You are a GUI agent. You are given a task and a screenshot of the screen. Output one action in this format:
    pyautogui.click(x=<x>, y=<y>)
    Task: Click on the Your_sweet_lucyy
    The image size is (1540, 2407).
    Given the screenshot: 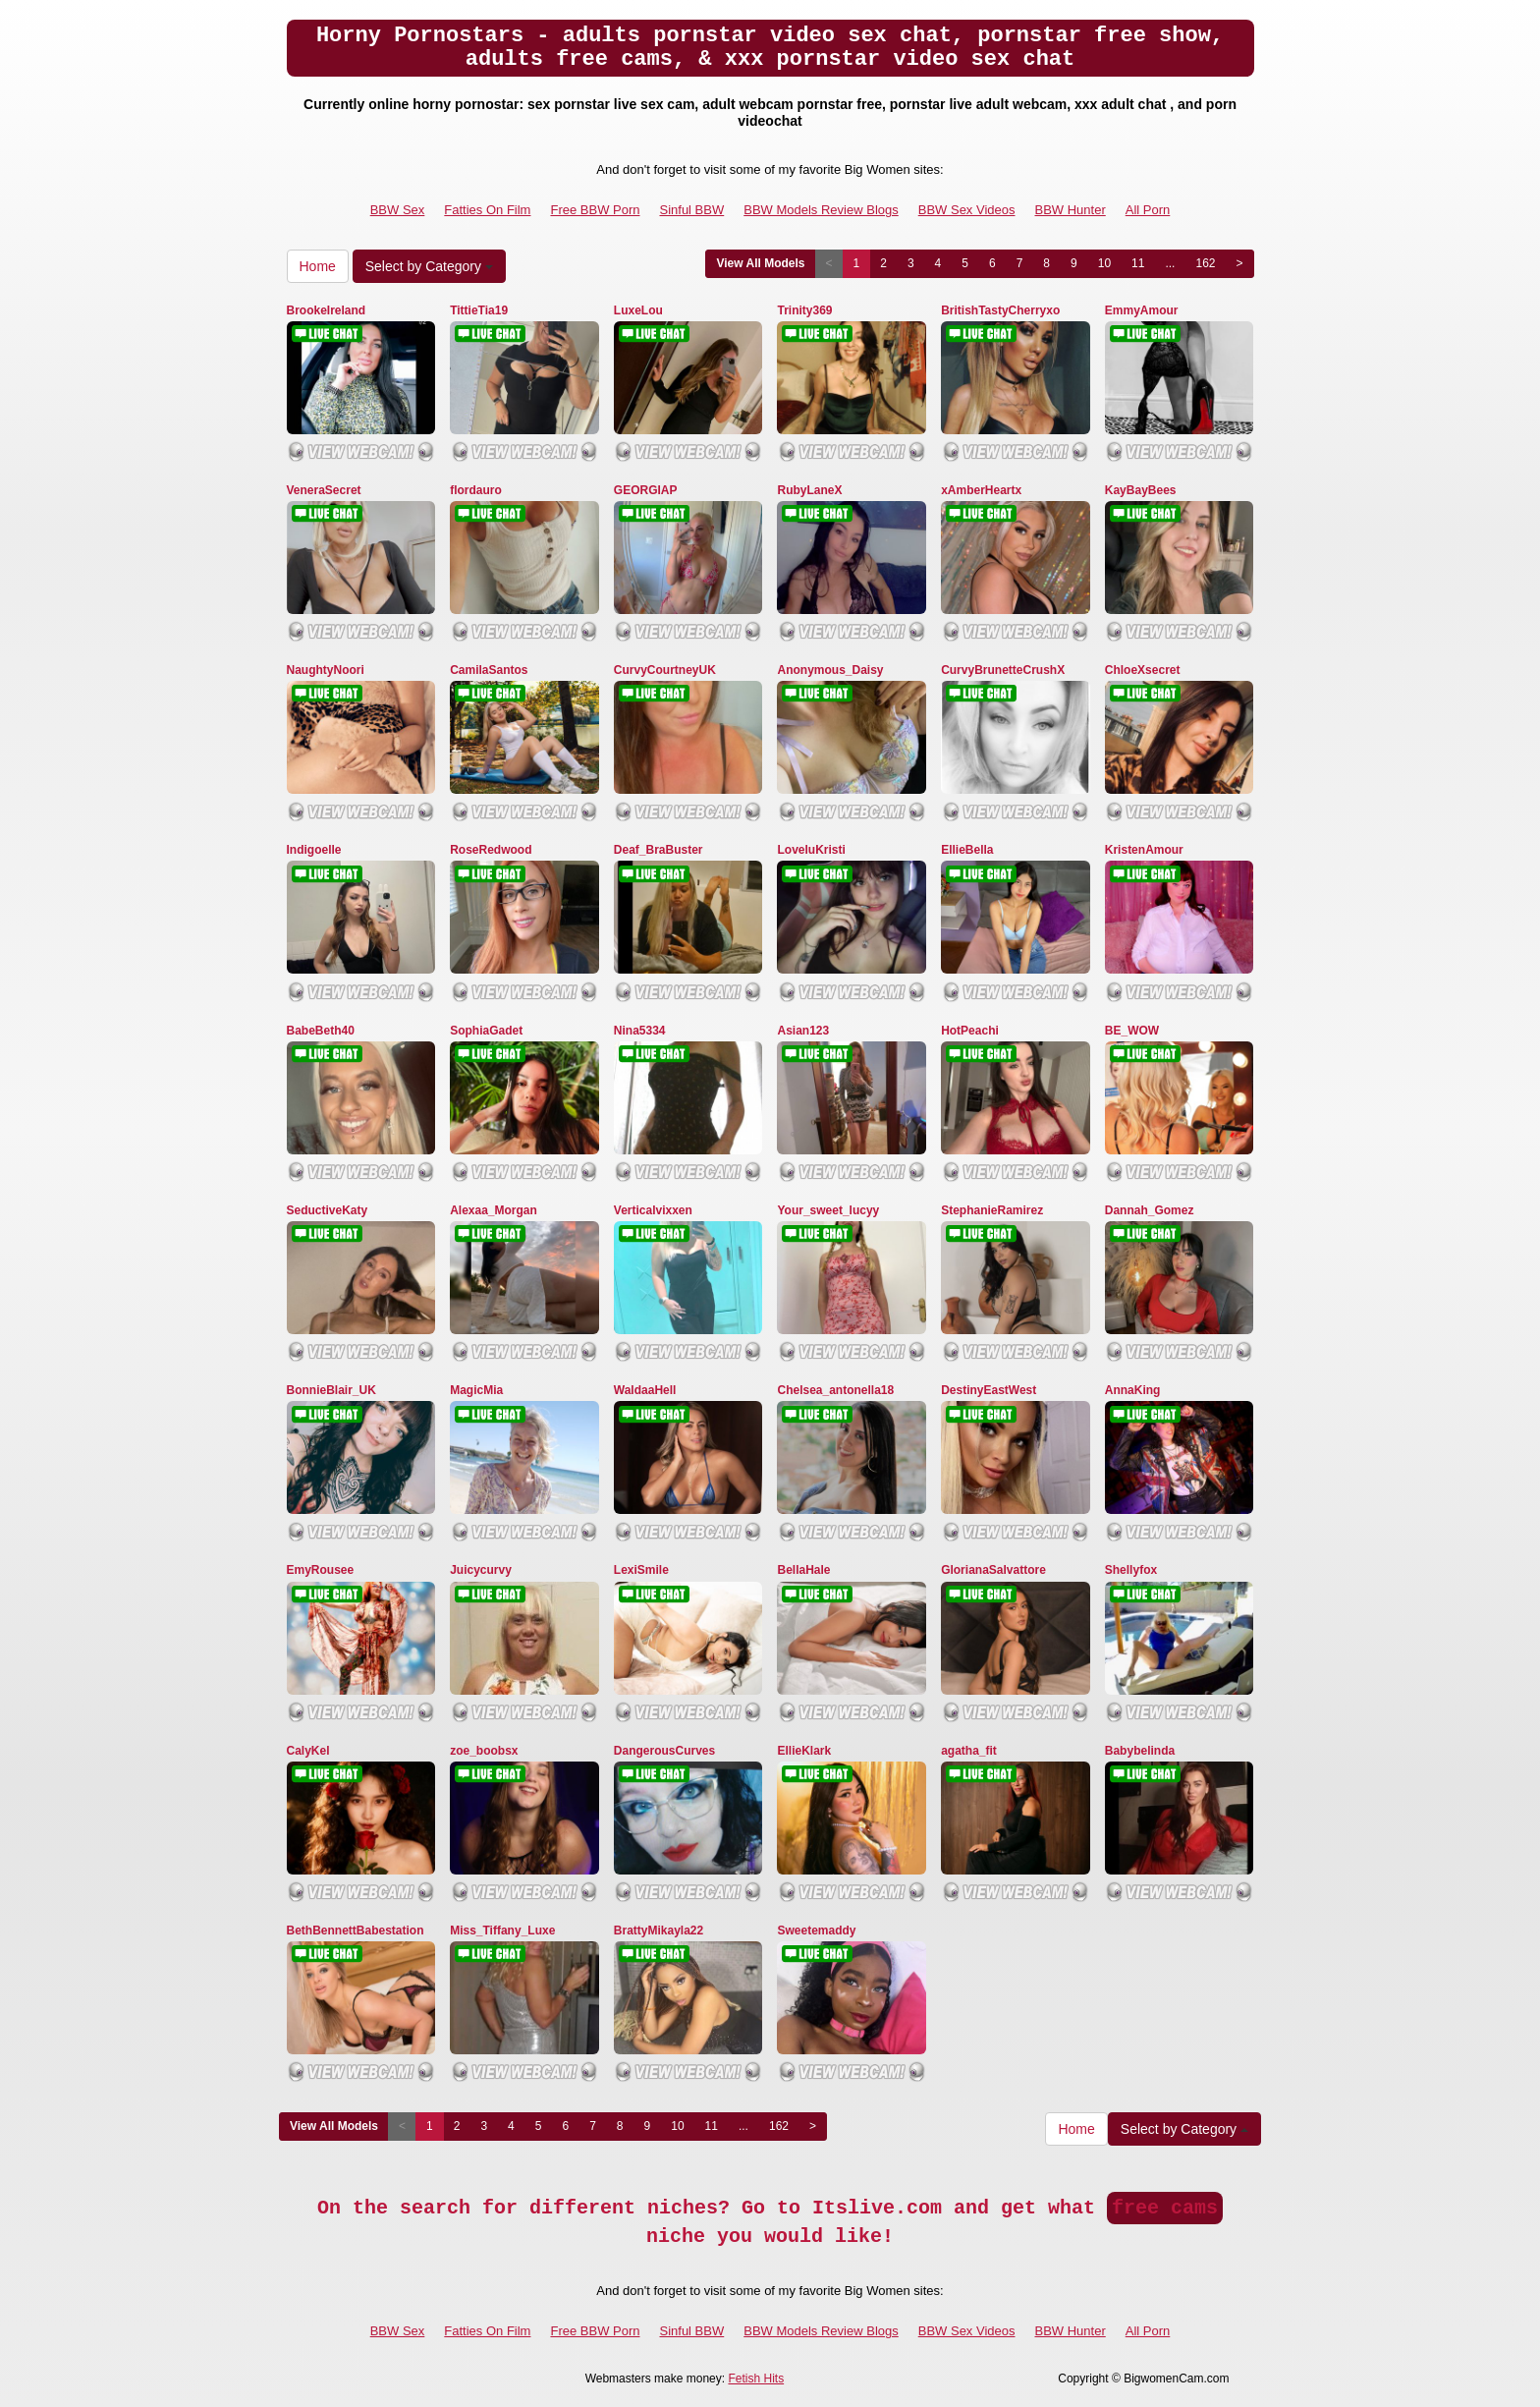 What is the action you would take?
    pyautogui.click(x=828, y=1210)
    